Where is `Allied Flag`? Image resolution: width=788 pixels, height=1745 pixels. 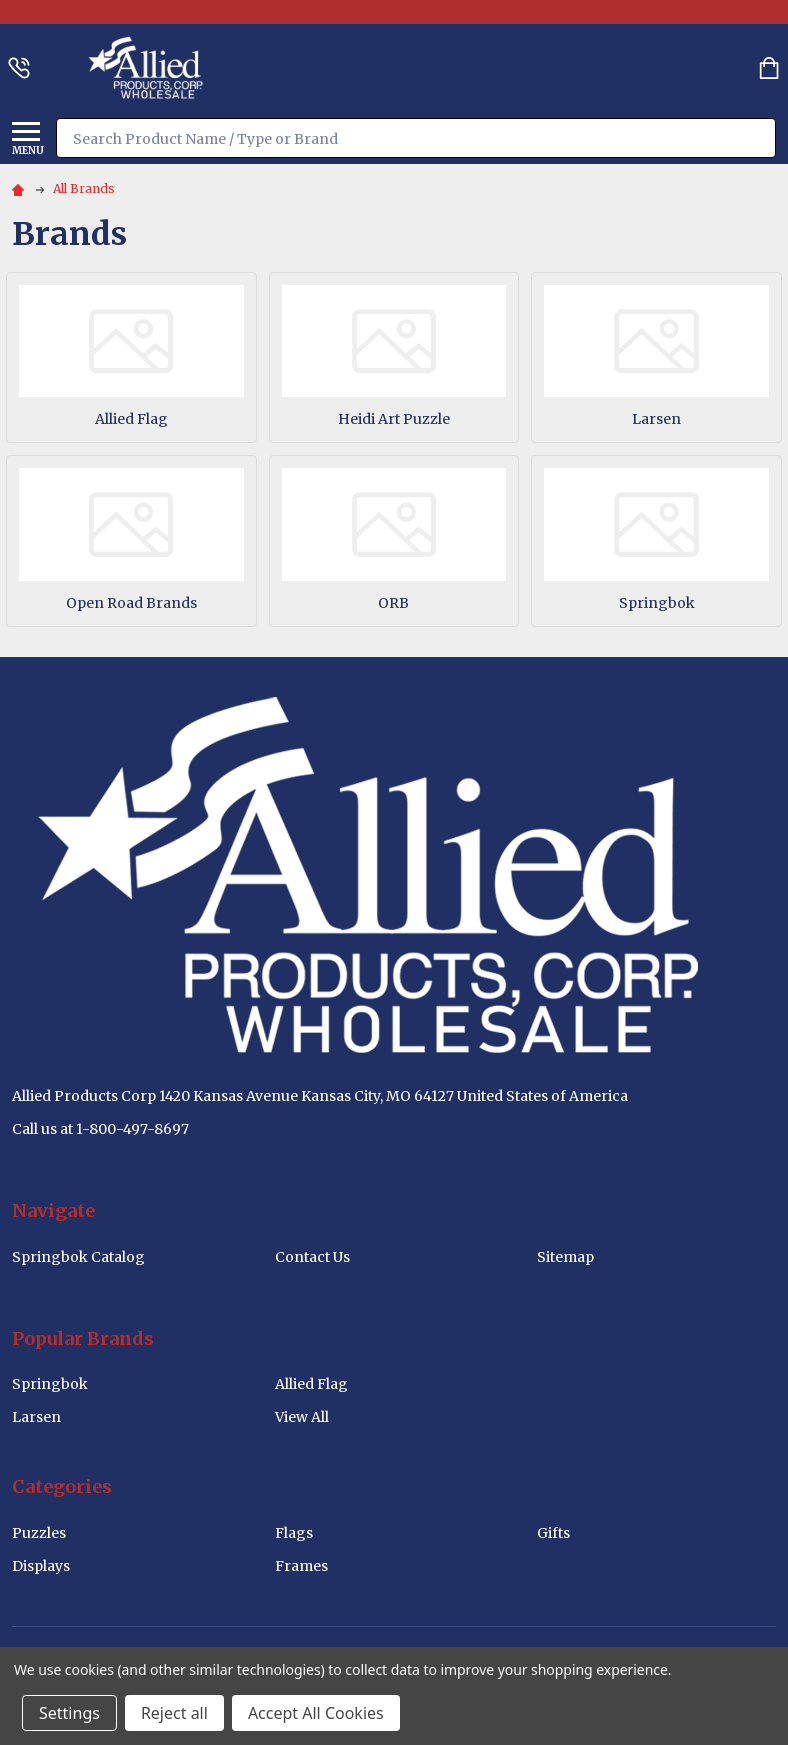 Allied Flag is located at coordinates (131, 419).